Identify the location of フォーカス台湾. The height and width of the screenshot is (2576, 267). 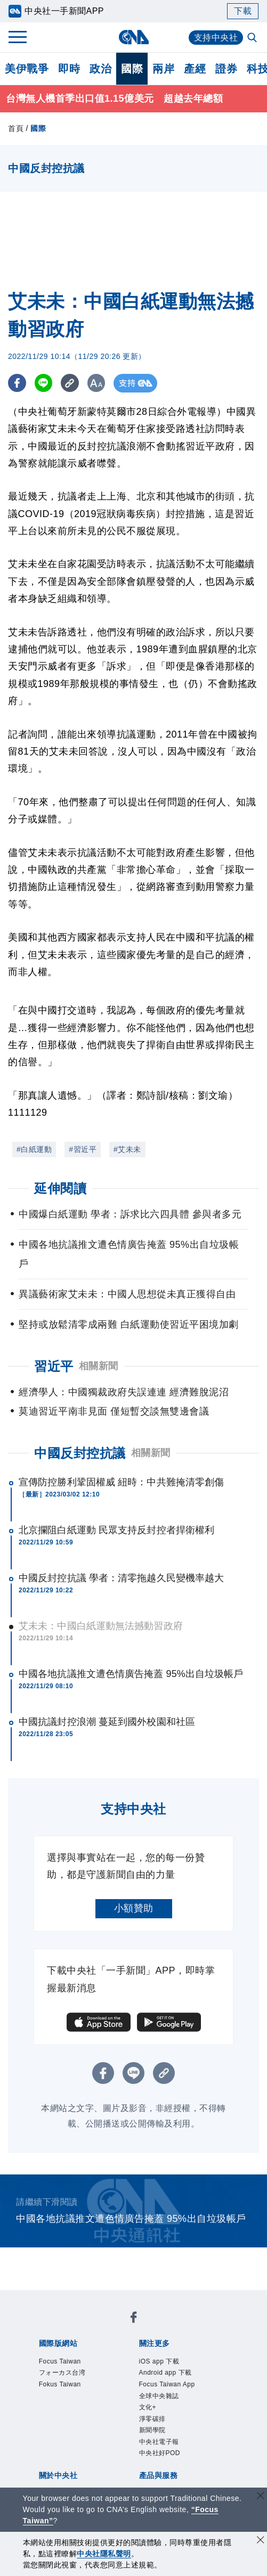
(64, 2373).